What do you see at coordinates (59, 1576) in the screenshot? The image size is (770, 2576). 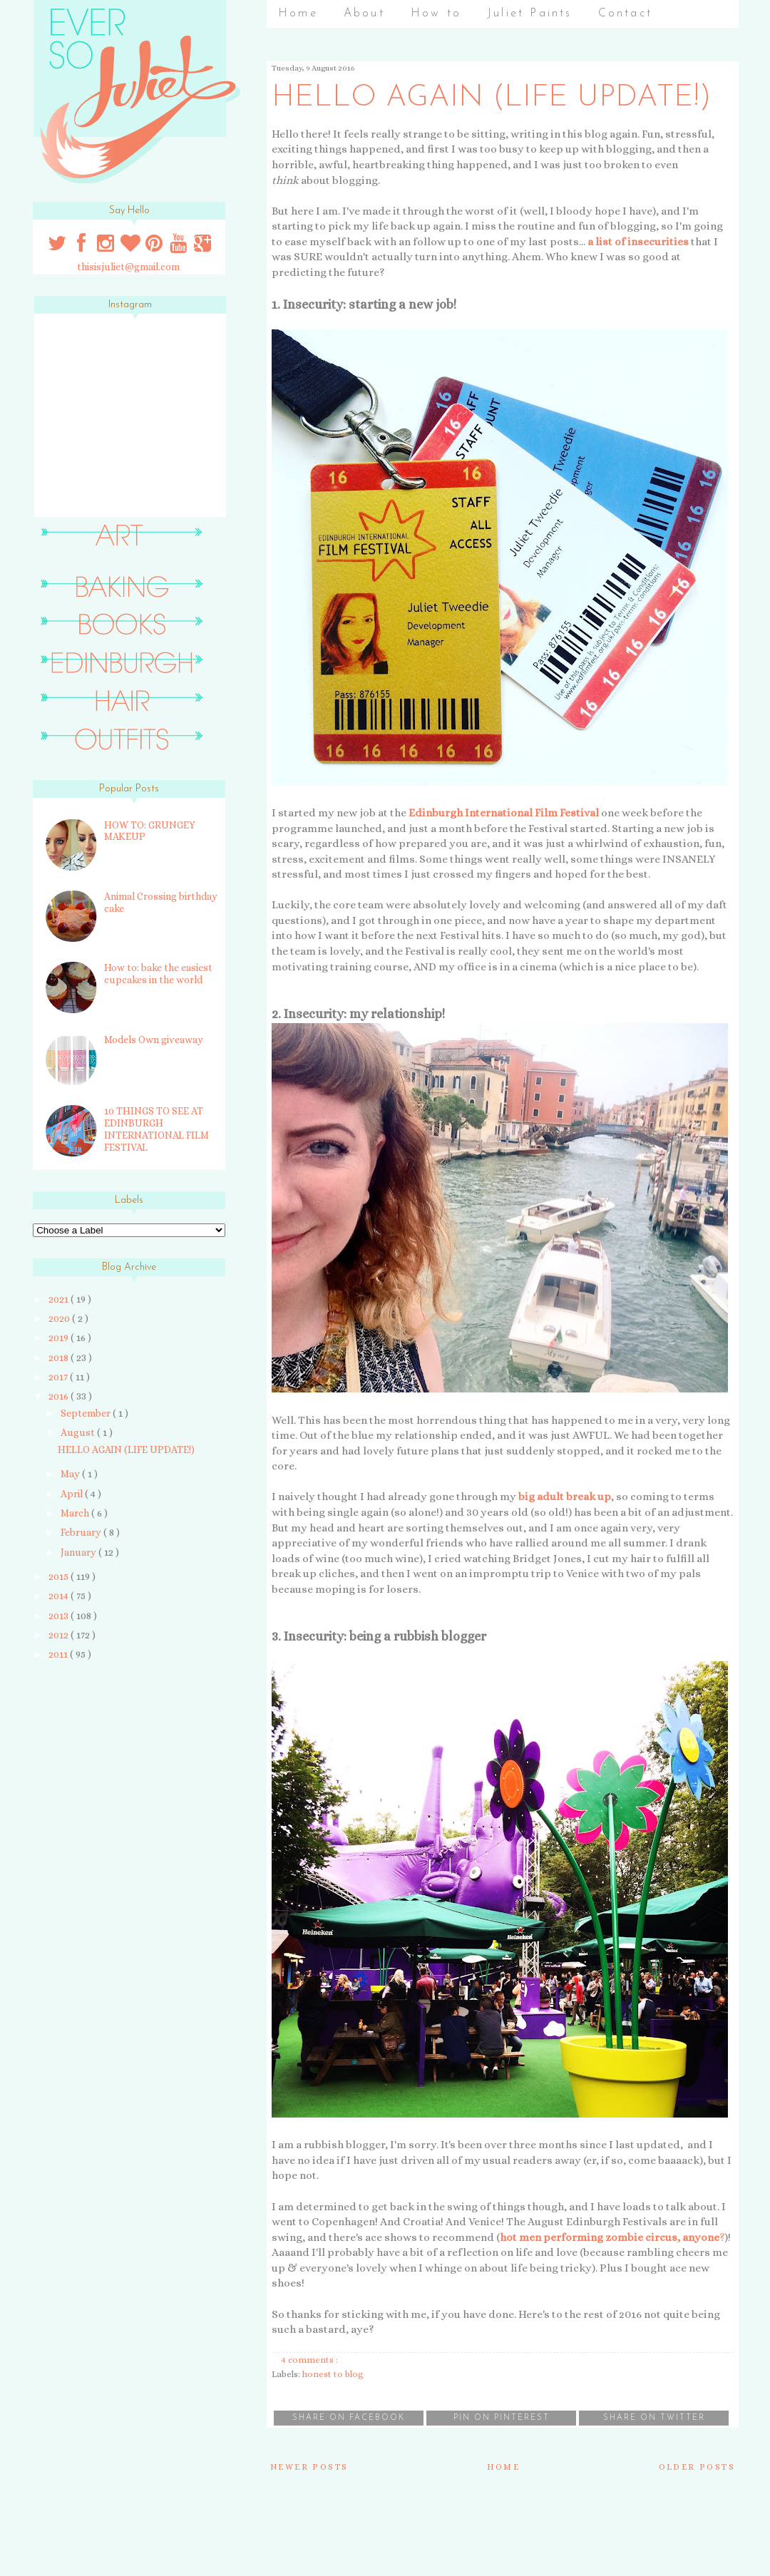 I see `2015` at bounding box center [59, 1576].